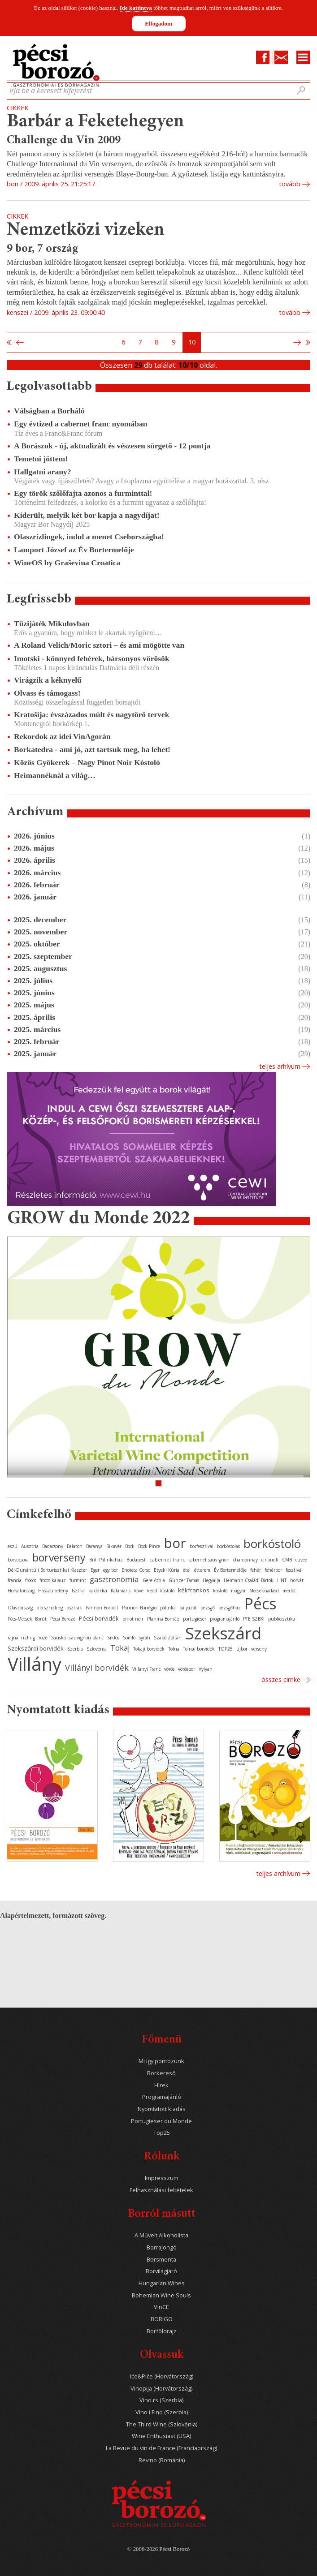 This screenshot has width=317, height=2576. I want to click on tovább, so click(289, 184).